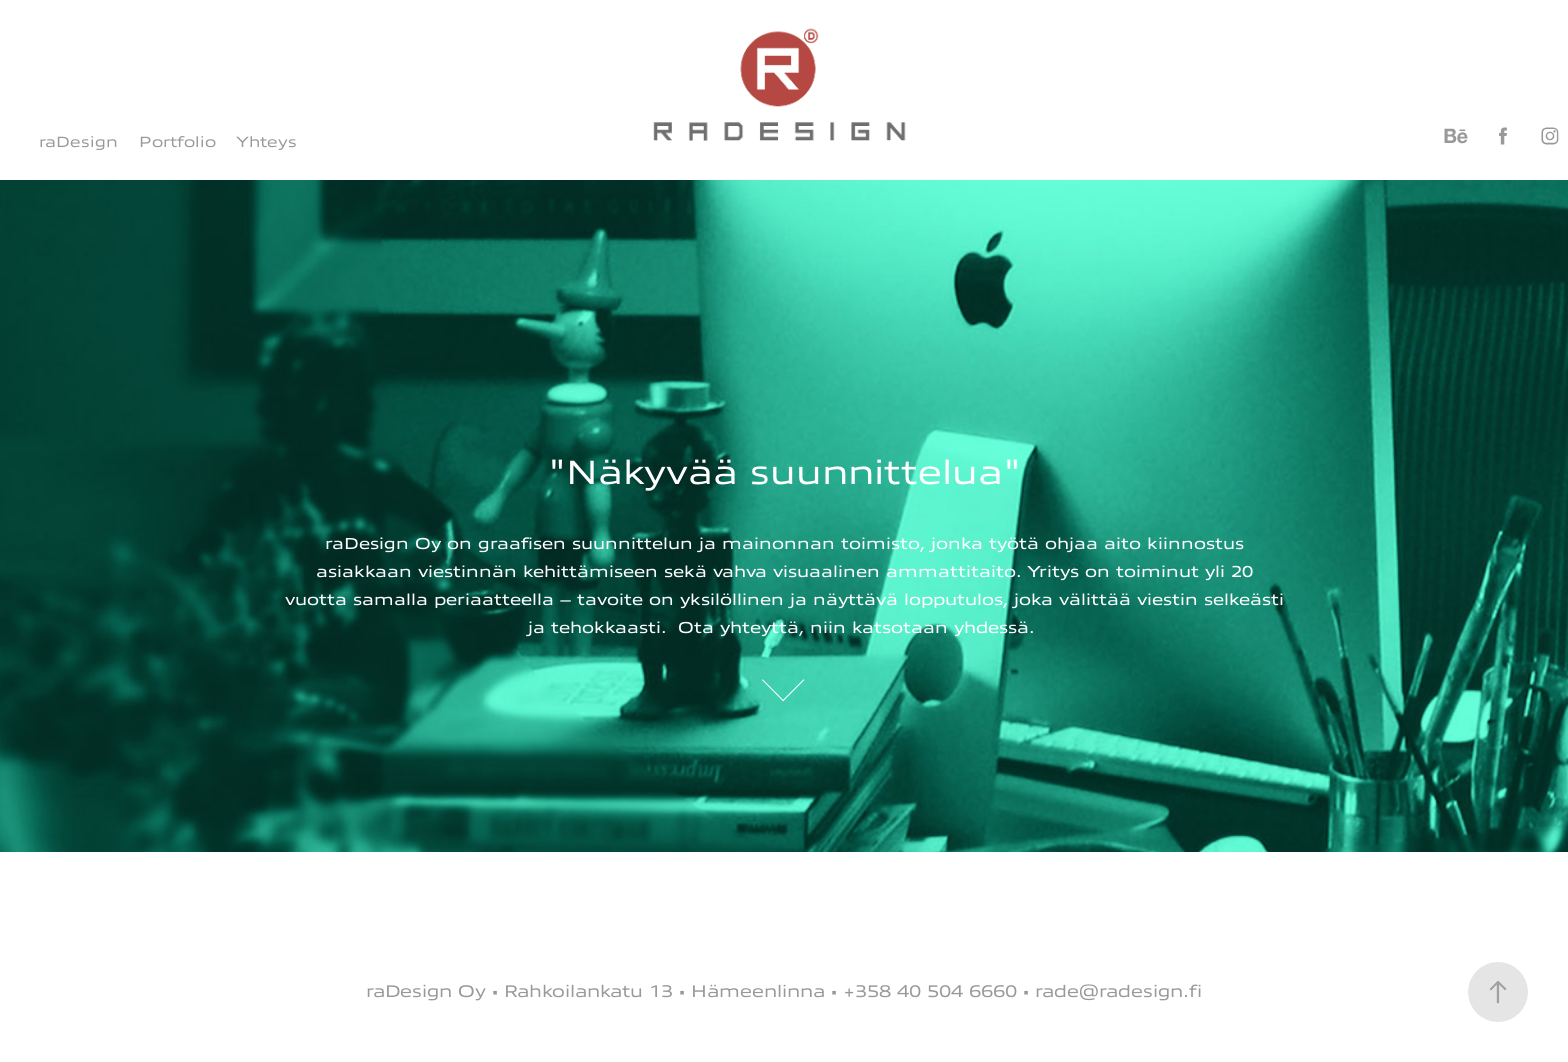 Image resolution: width=1568 pixels, height=1062 pixels. What do you see at coordinates (177, 142) in the screenshot?
I see `Portfolio` at bounding box center [177, 142].